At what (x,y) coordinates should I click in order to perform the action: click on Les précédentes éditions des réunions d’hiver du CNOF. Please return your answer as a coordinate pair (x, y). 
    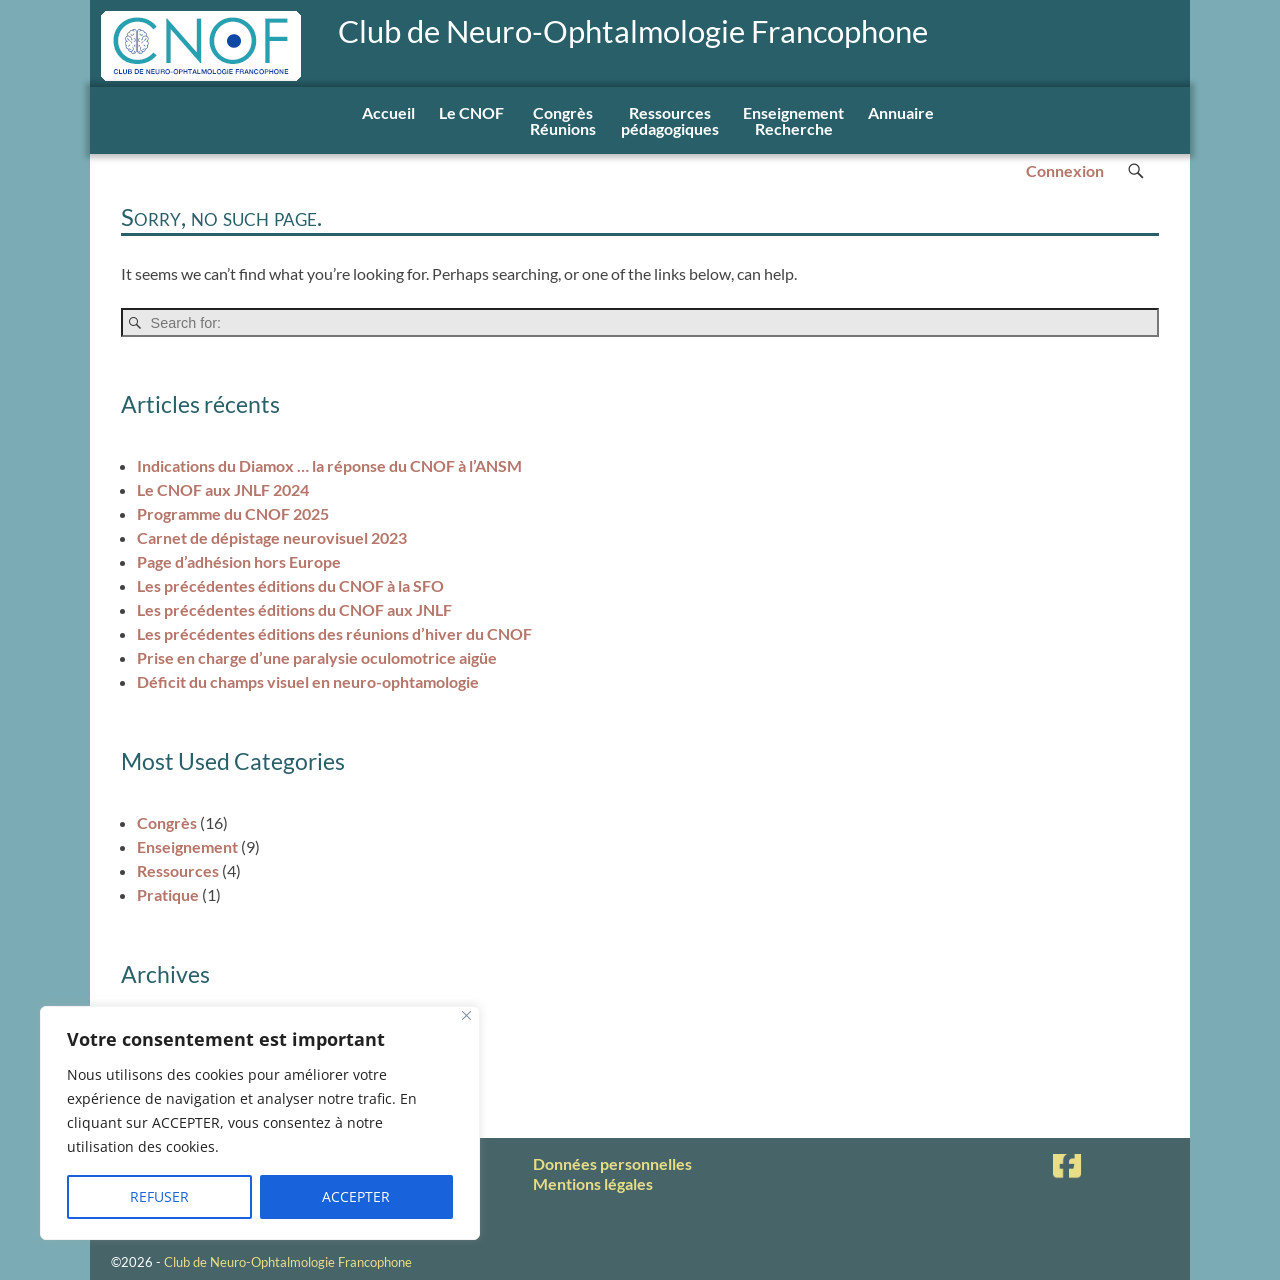
    Looking at the image, I should click on (334, 633).